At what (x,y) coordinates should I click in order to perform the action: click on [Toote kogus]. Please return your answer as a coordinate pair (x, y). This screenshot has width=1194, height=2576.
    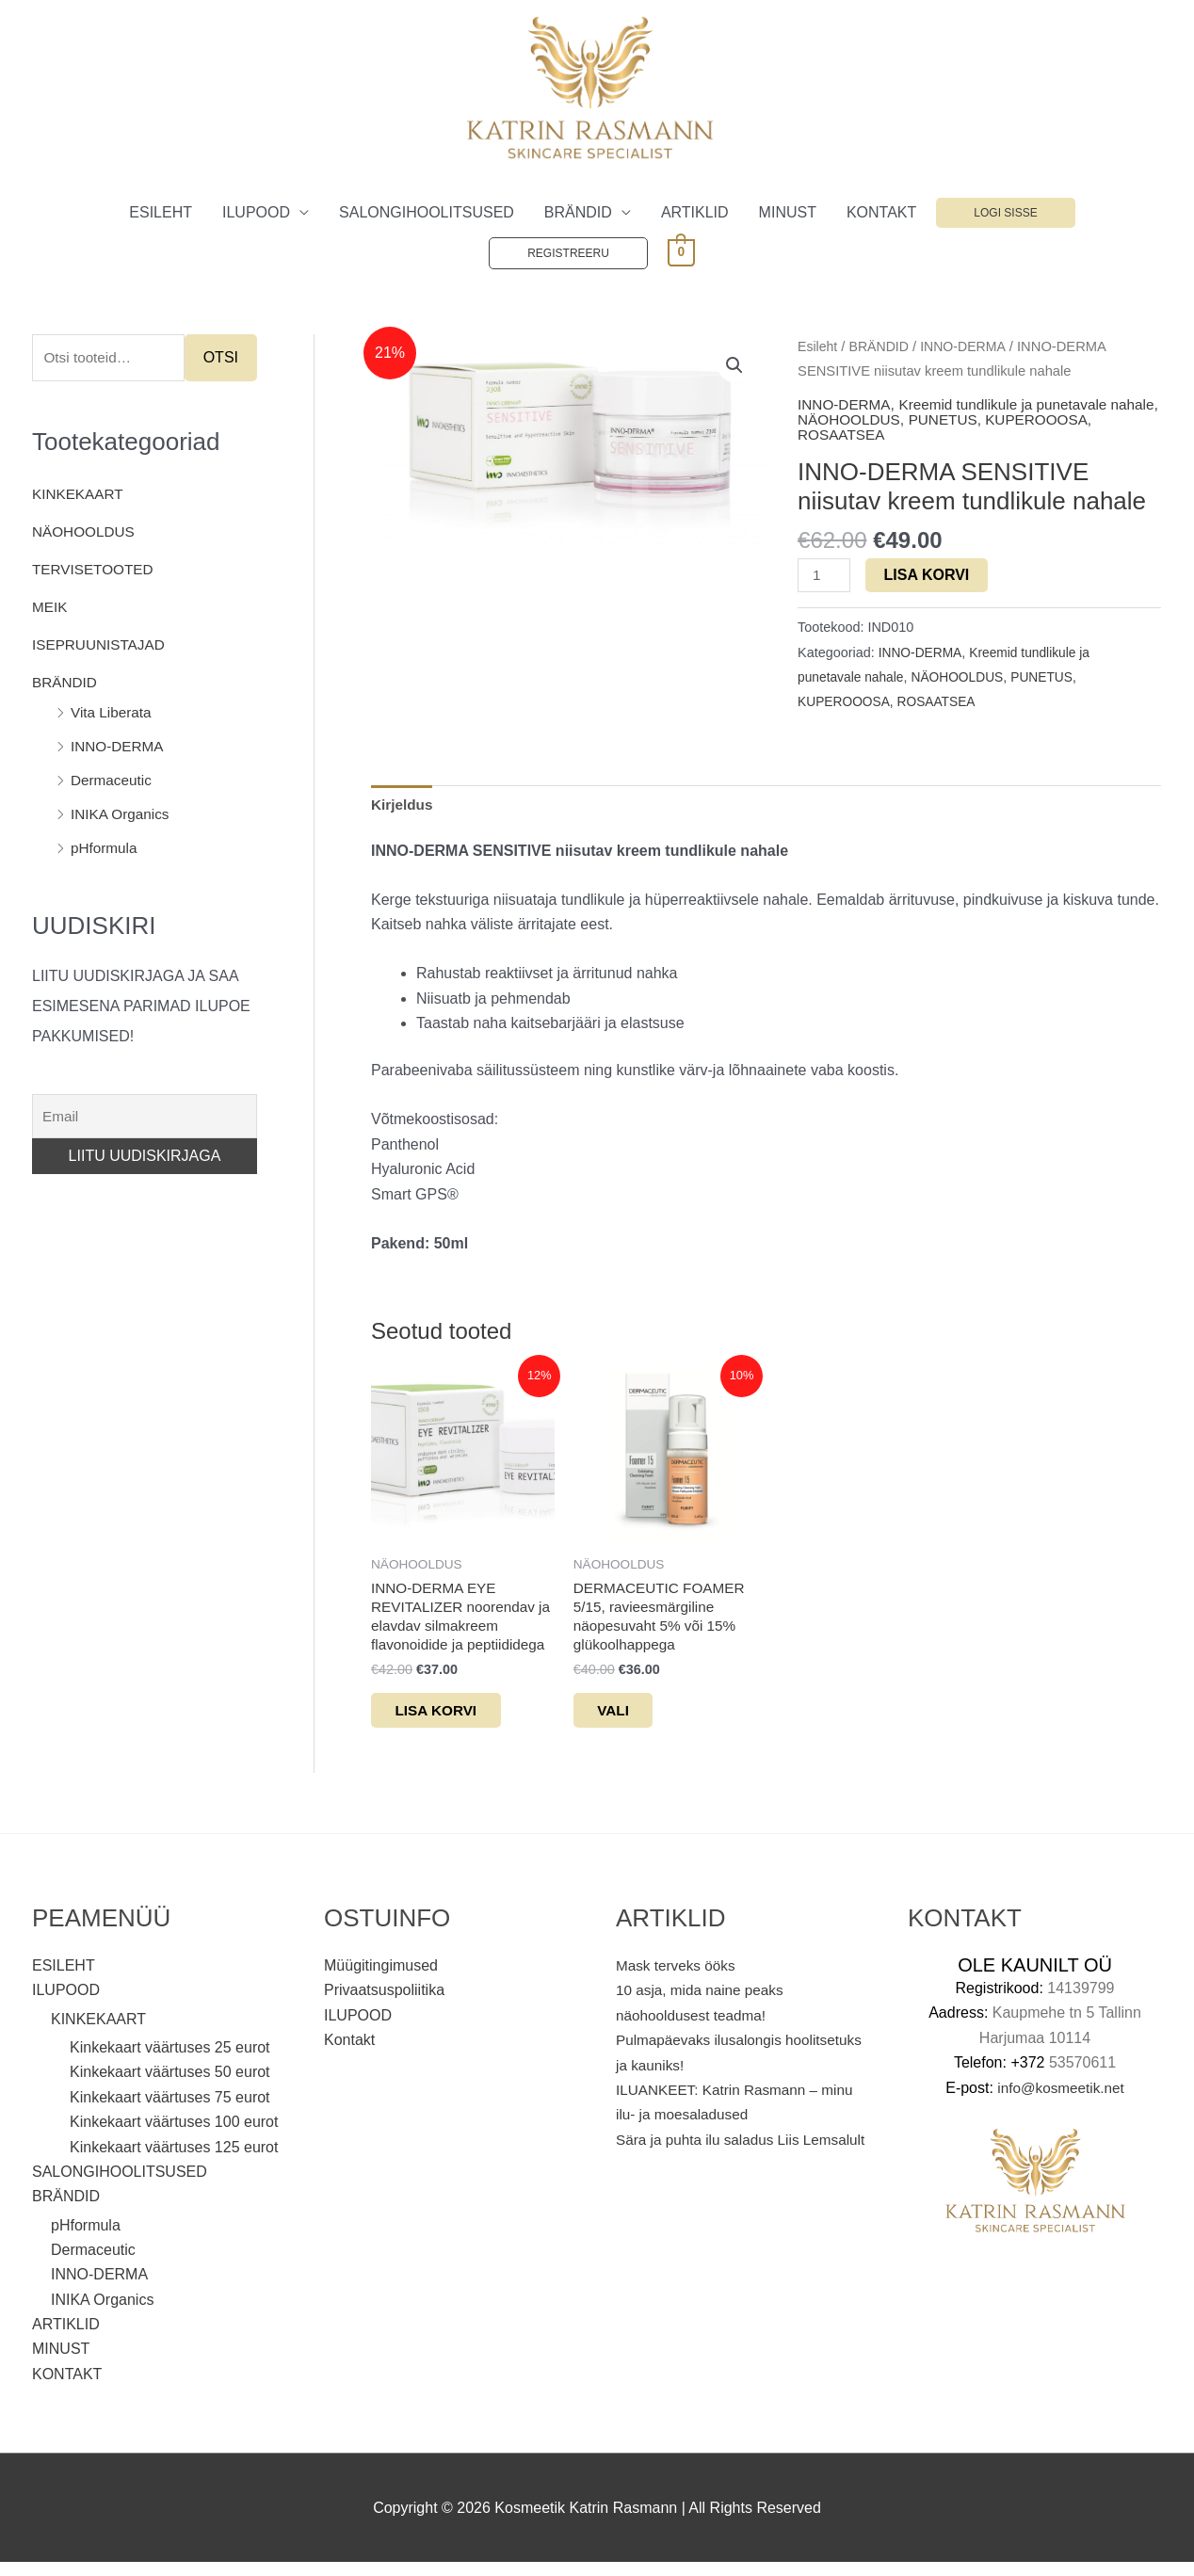
    Looking at the image, I should click on (825, 577).